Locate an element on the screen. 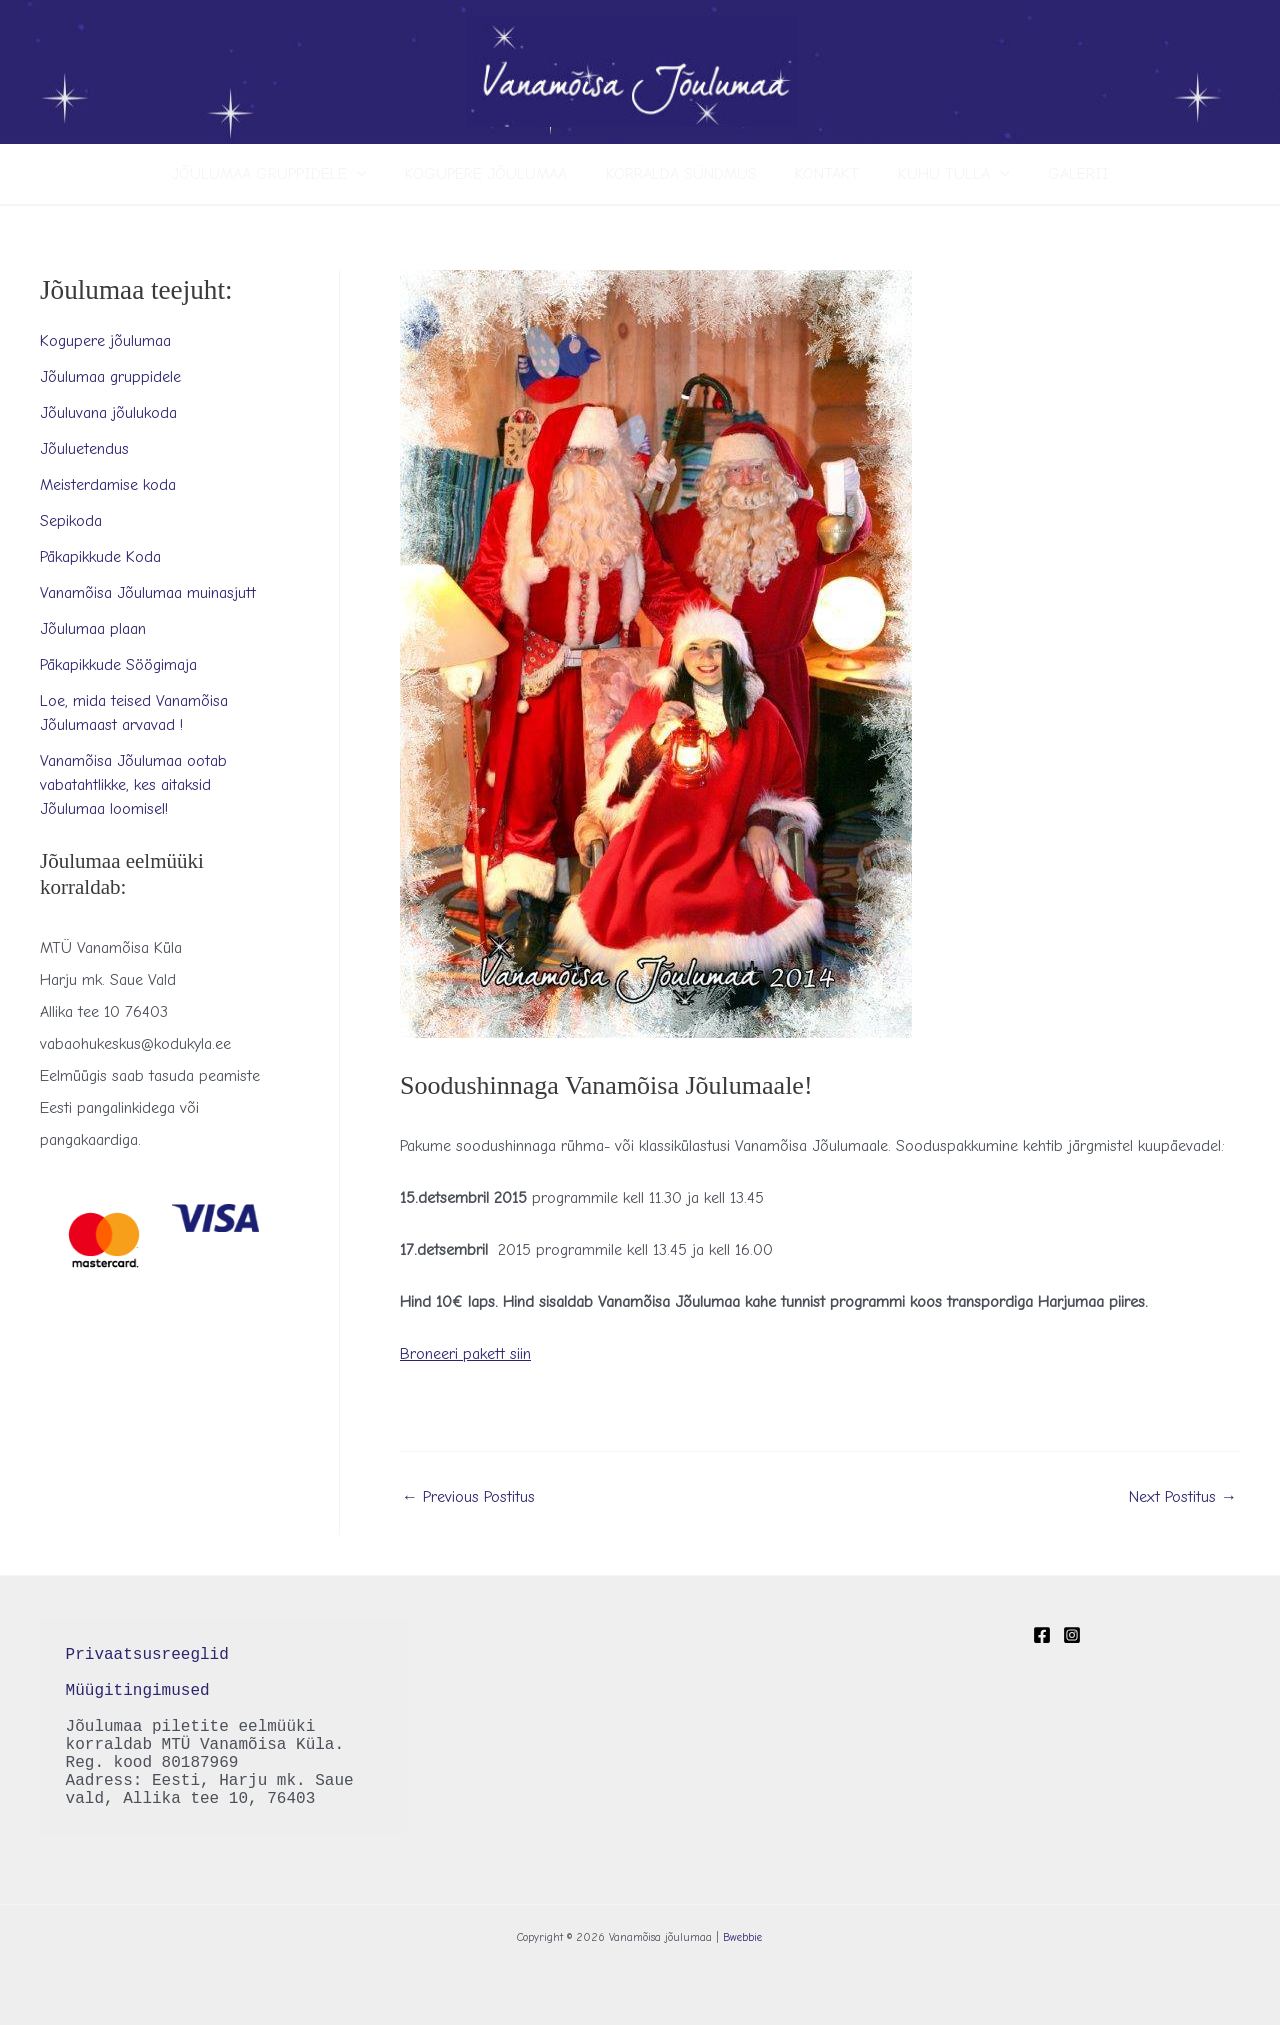 This screenshot has width=1280, height=2025. Päkapikkude Söögimaja is located at coordinates (118, 665).